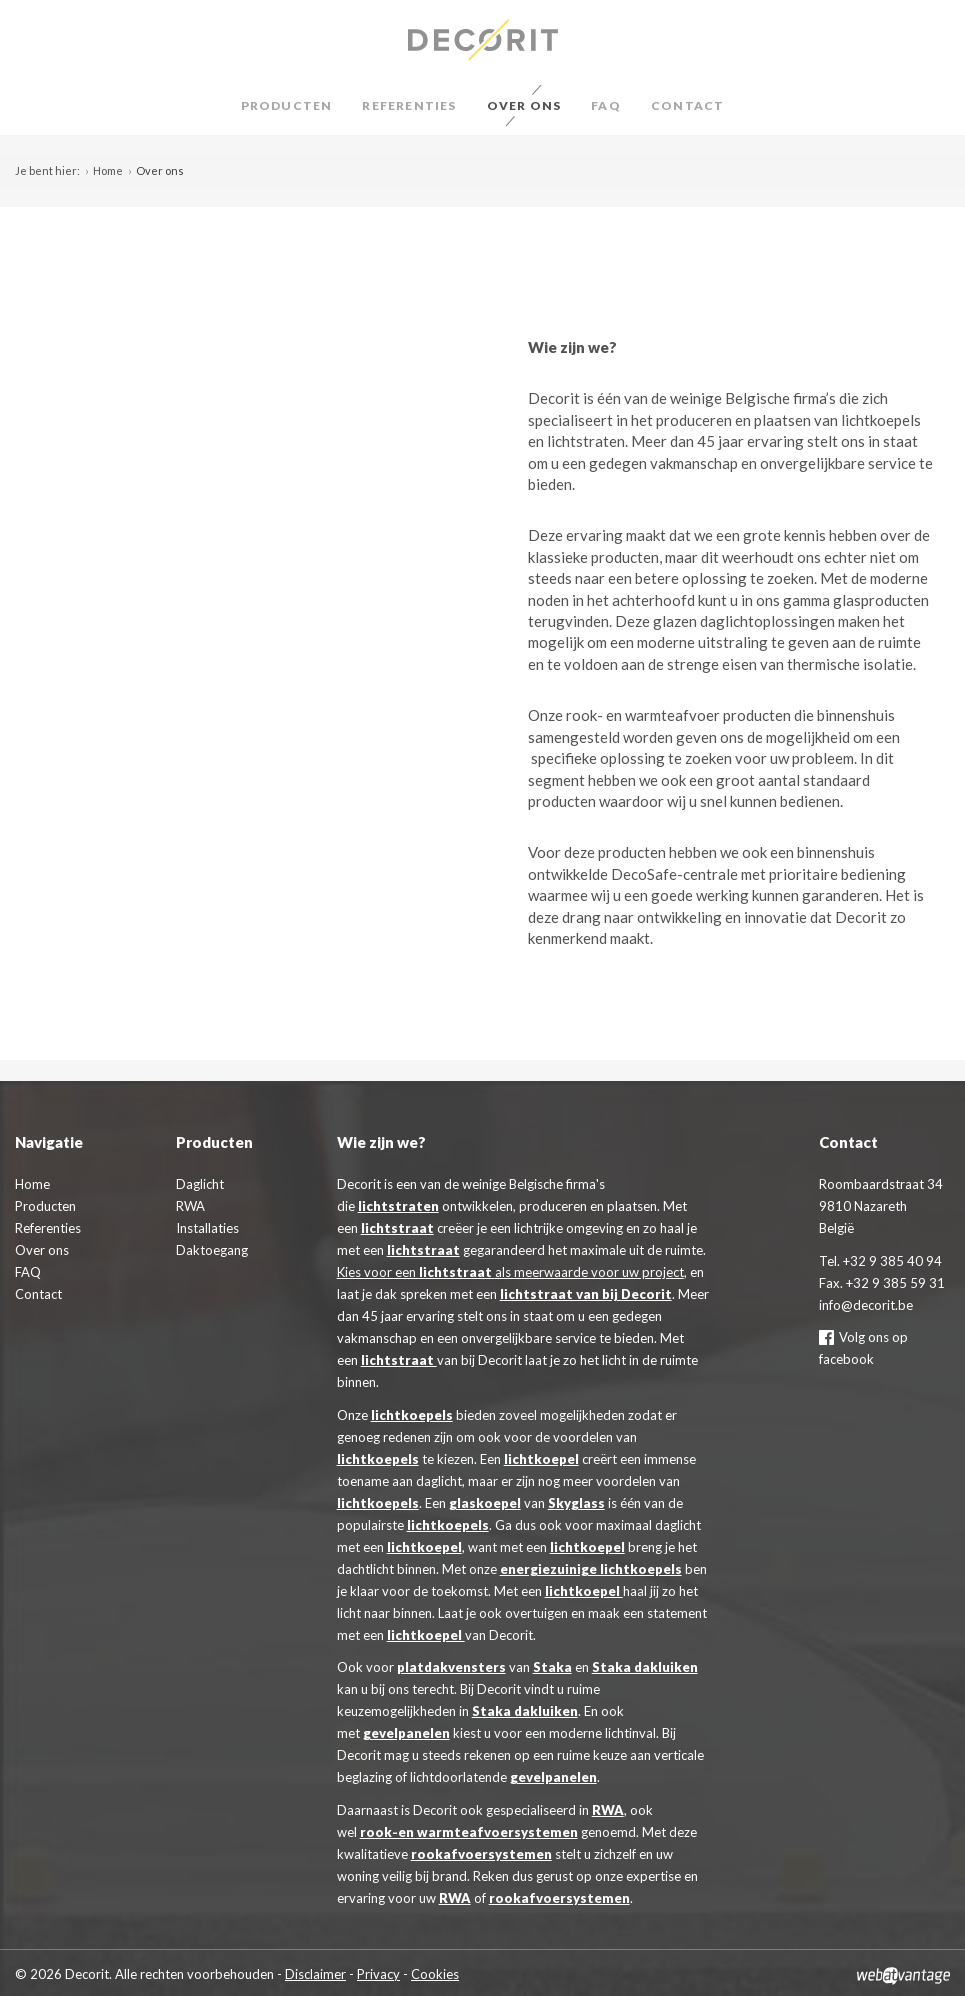  Describe the element at coordinates (435, 1974) in the screenshot. I see `Cookies` at that location.